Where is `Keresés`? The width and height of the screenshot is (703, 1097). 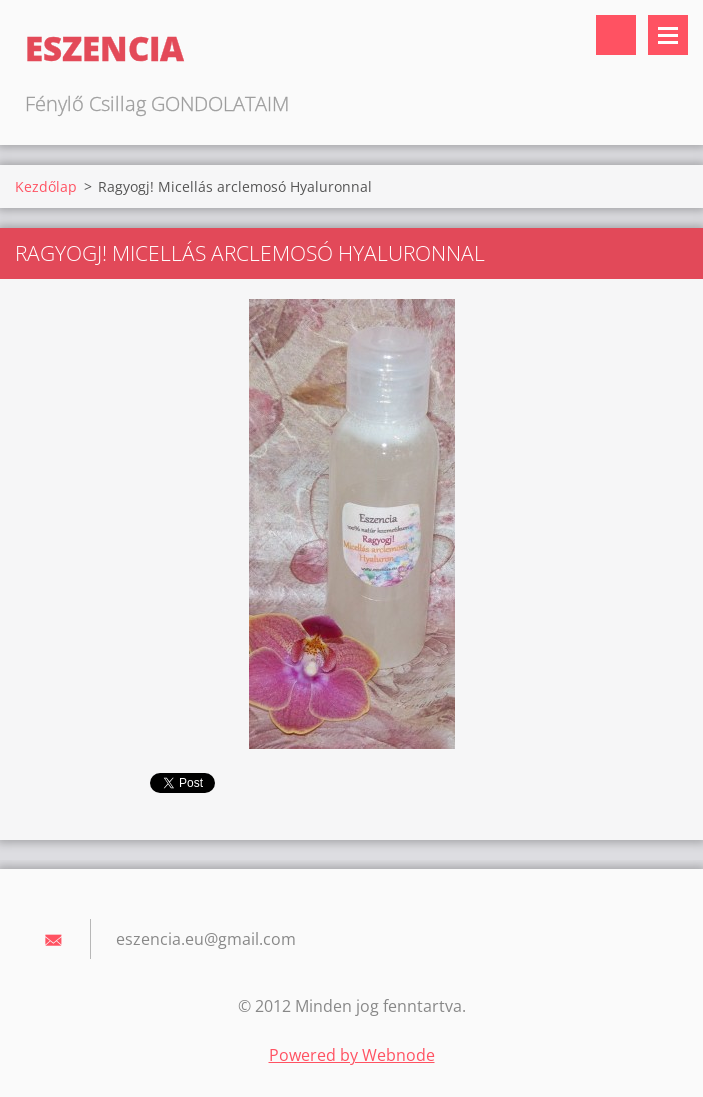 Keresés is located at coordinates (616, 35).